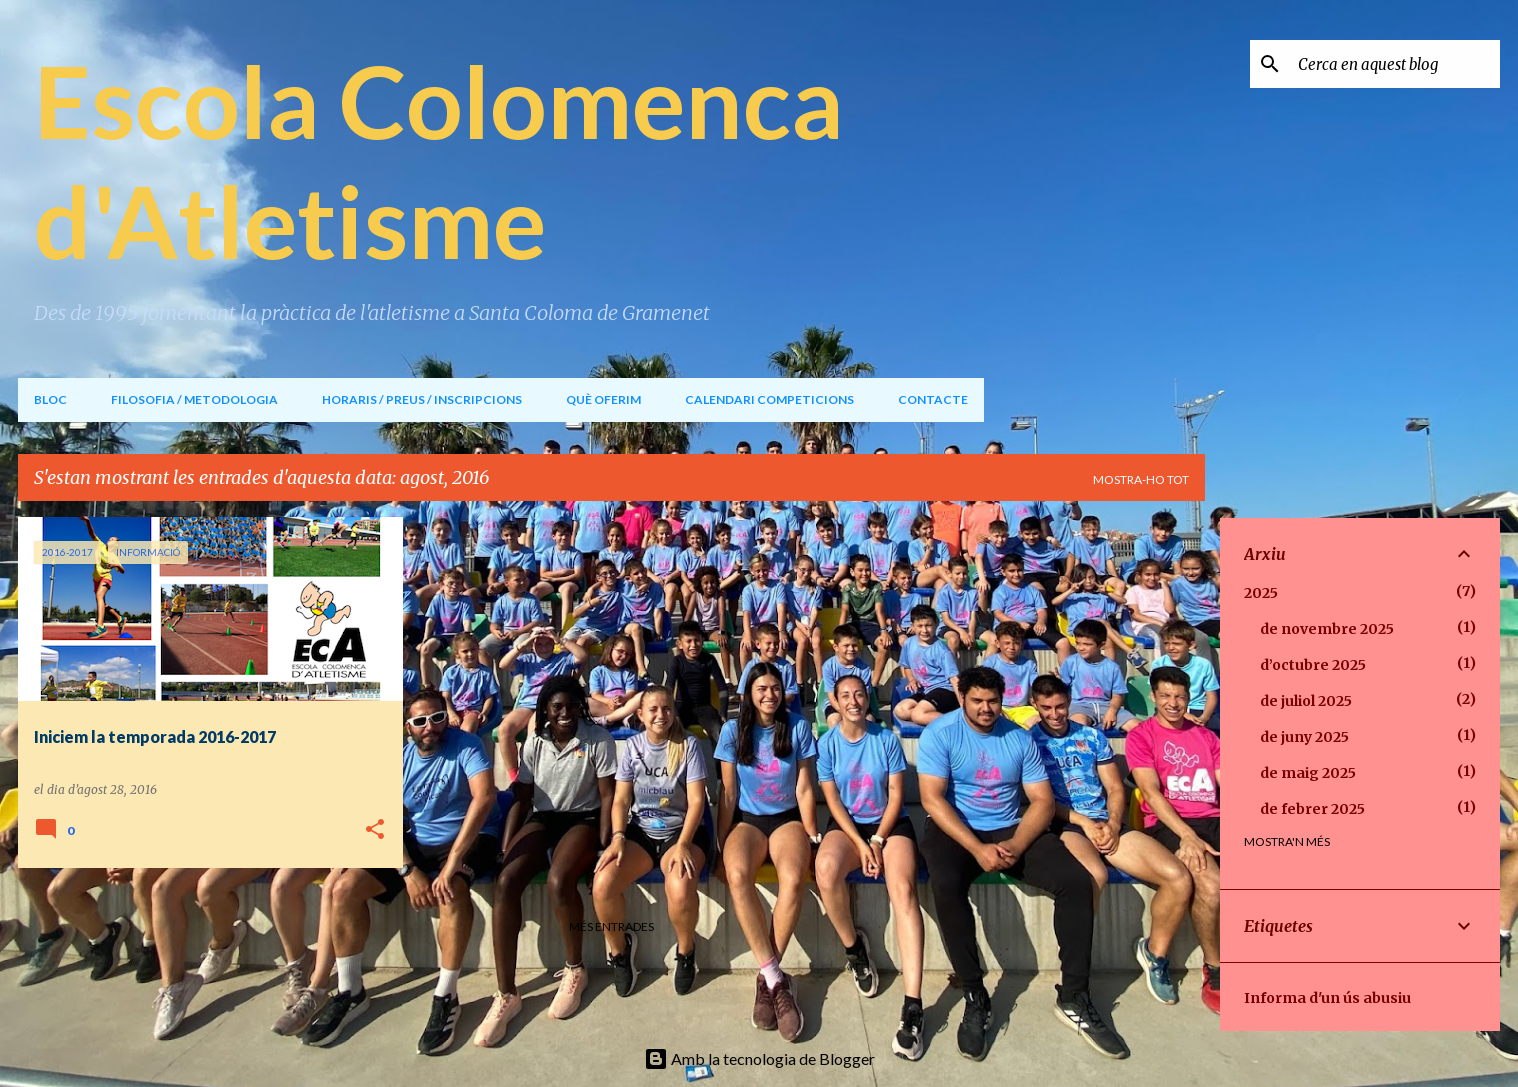 The height and width of the screenshot is (1087, 1518). What do you see at coordinates (1313, 665) in the screenshot?
I see `d’octubre 2025` at bounding box center [1313, 665].